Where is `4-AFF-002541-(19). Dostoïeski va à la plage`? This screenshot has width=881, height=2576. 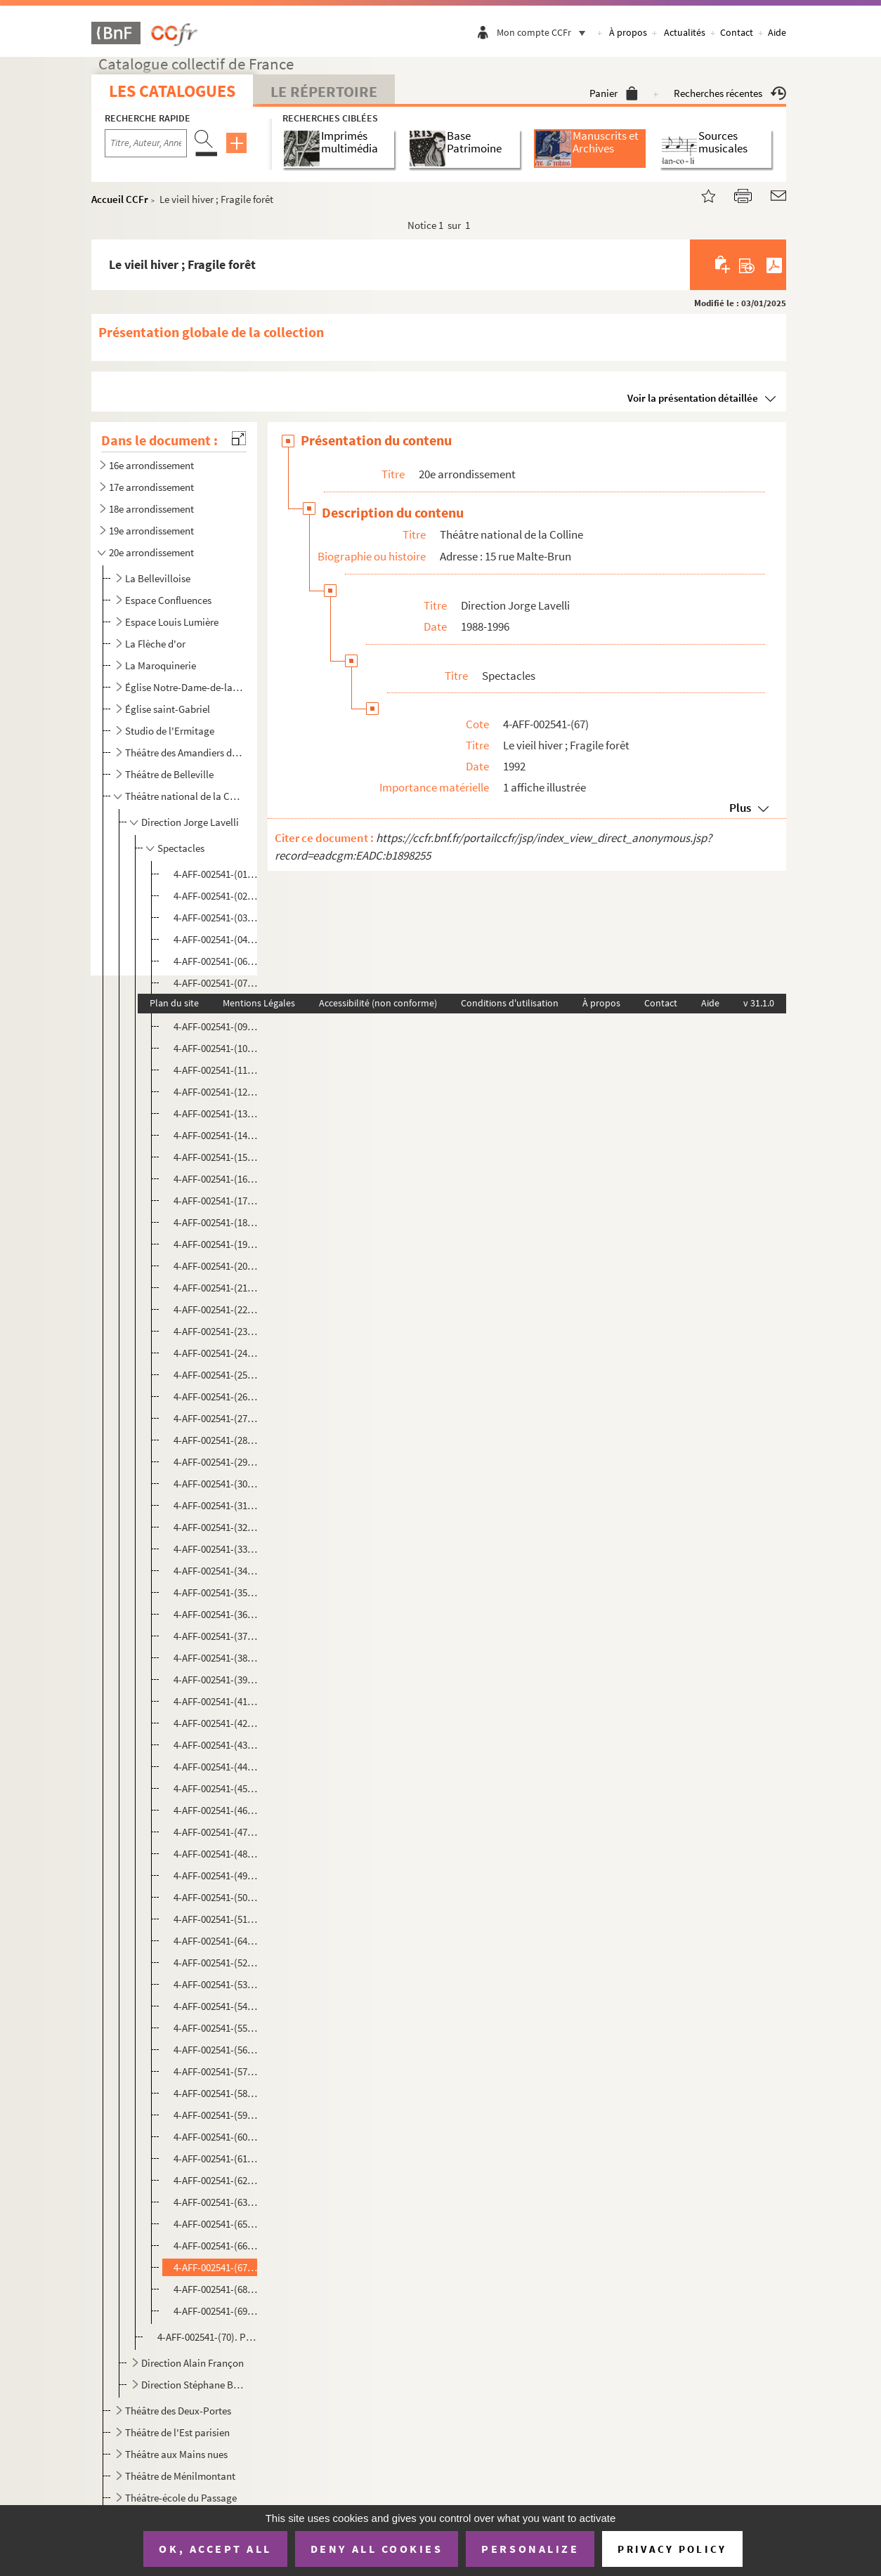 4-AFF-002541-(19). Dostoïeski va à la plage is located at coordinates (216, 1244).